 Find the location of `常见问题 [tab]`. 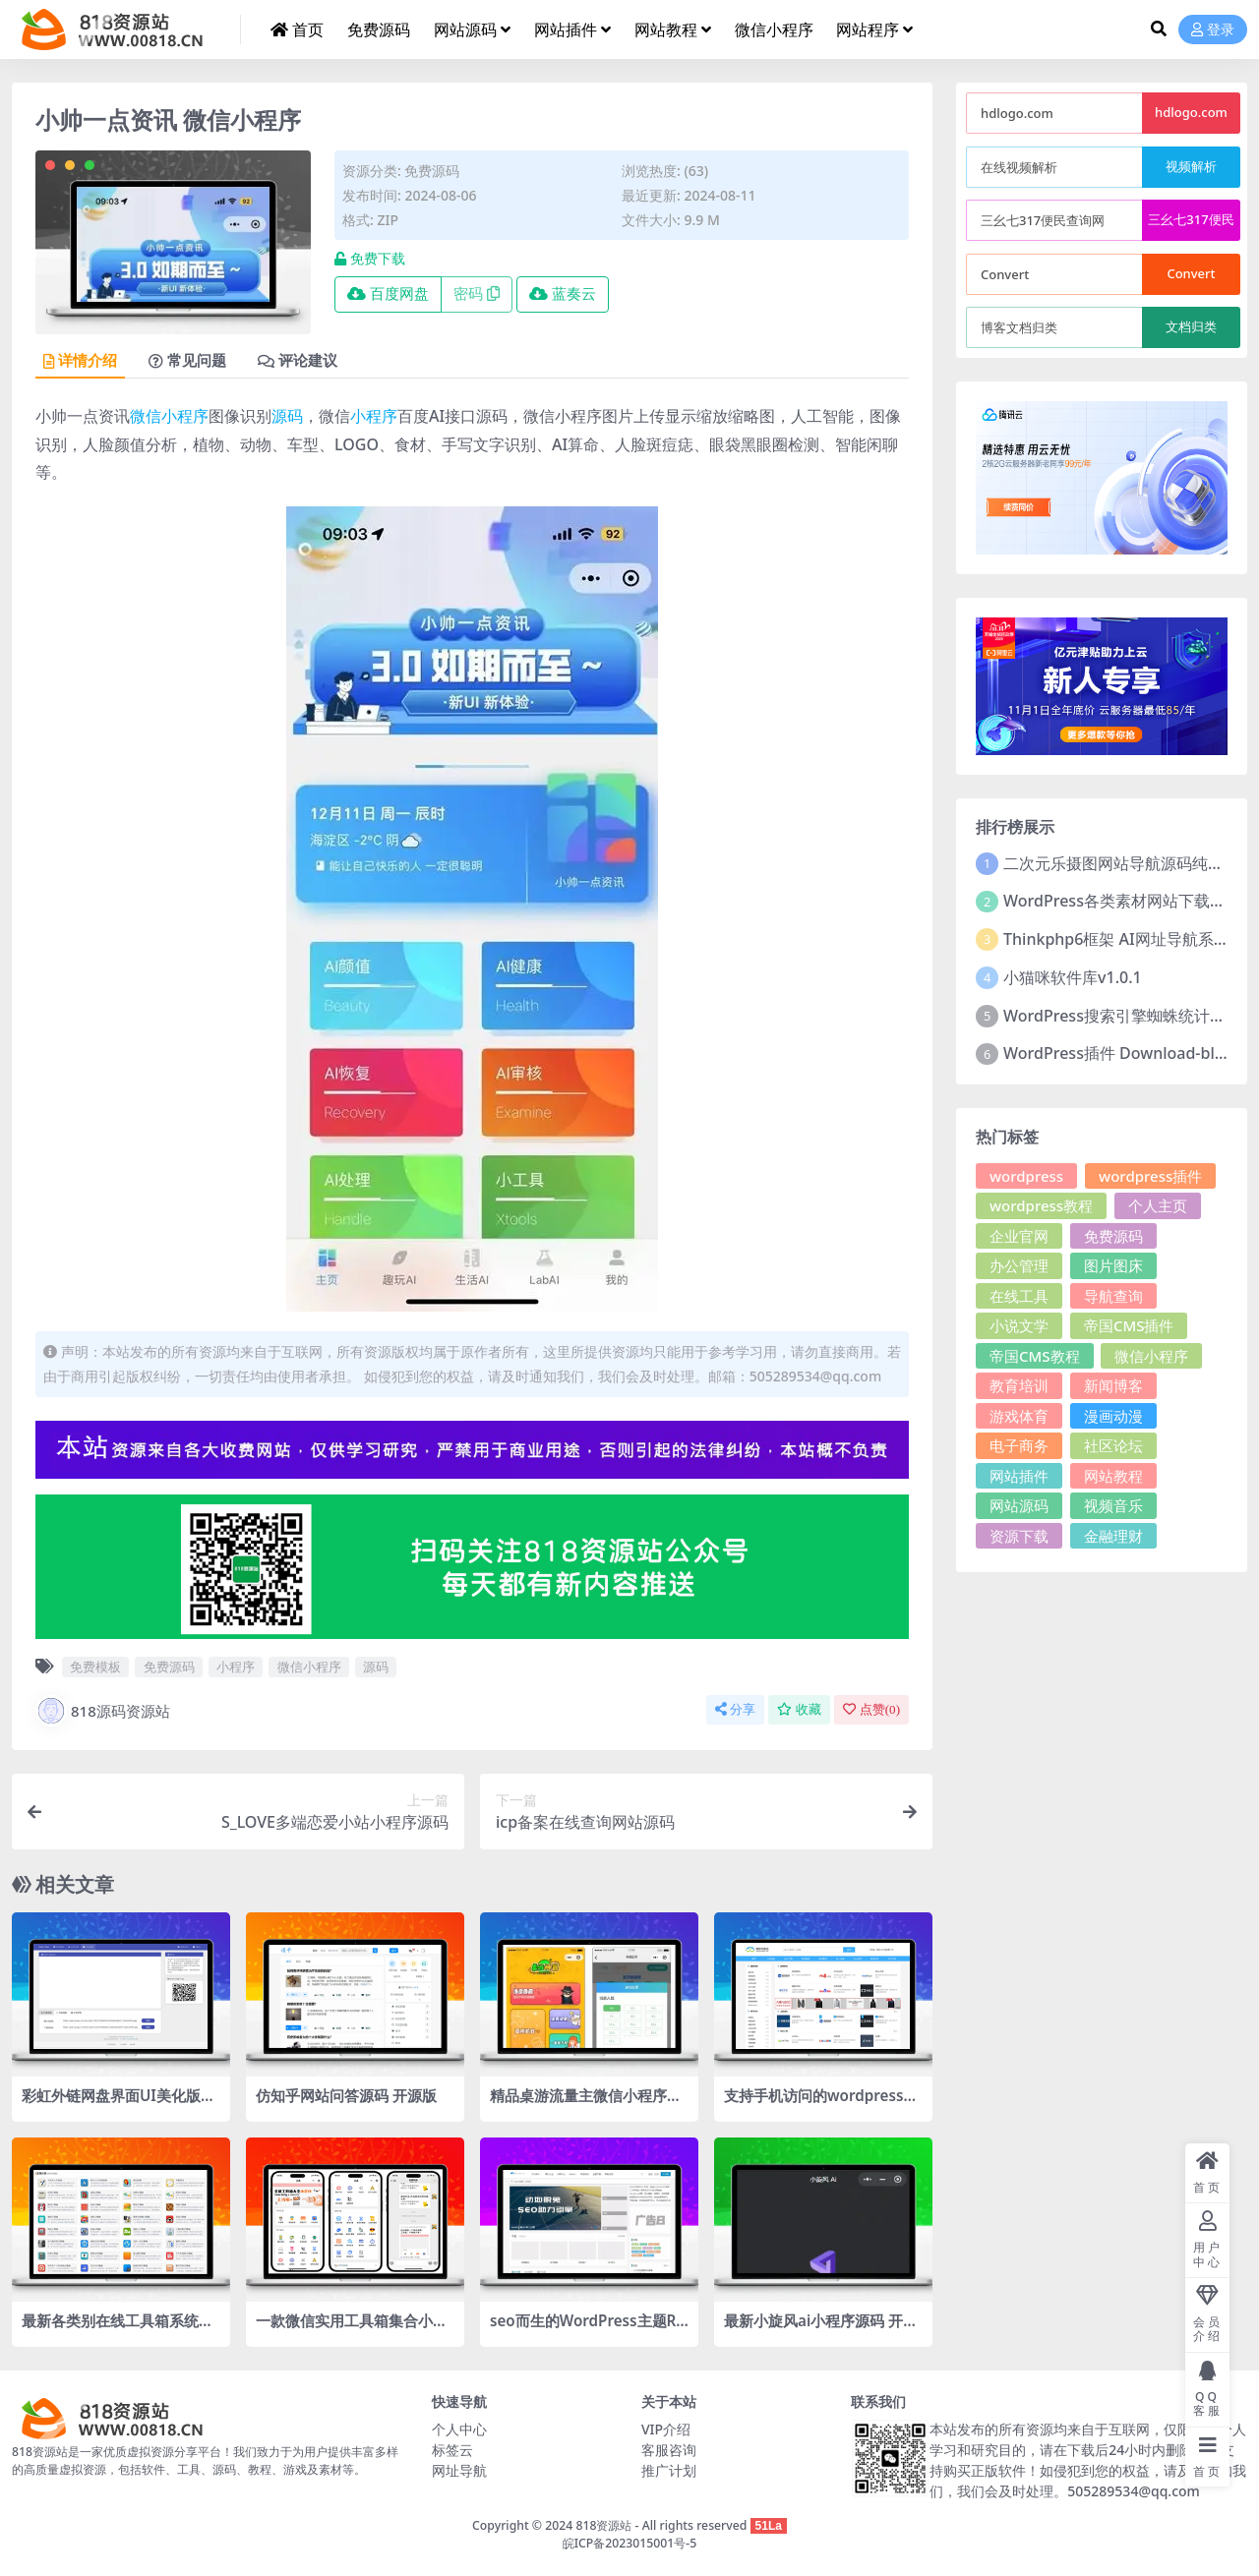

常见问题 [tab] is located at coordinates (187, 361).